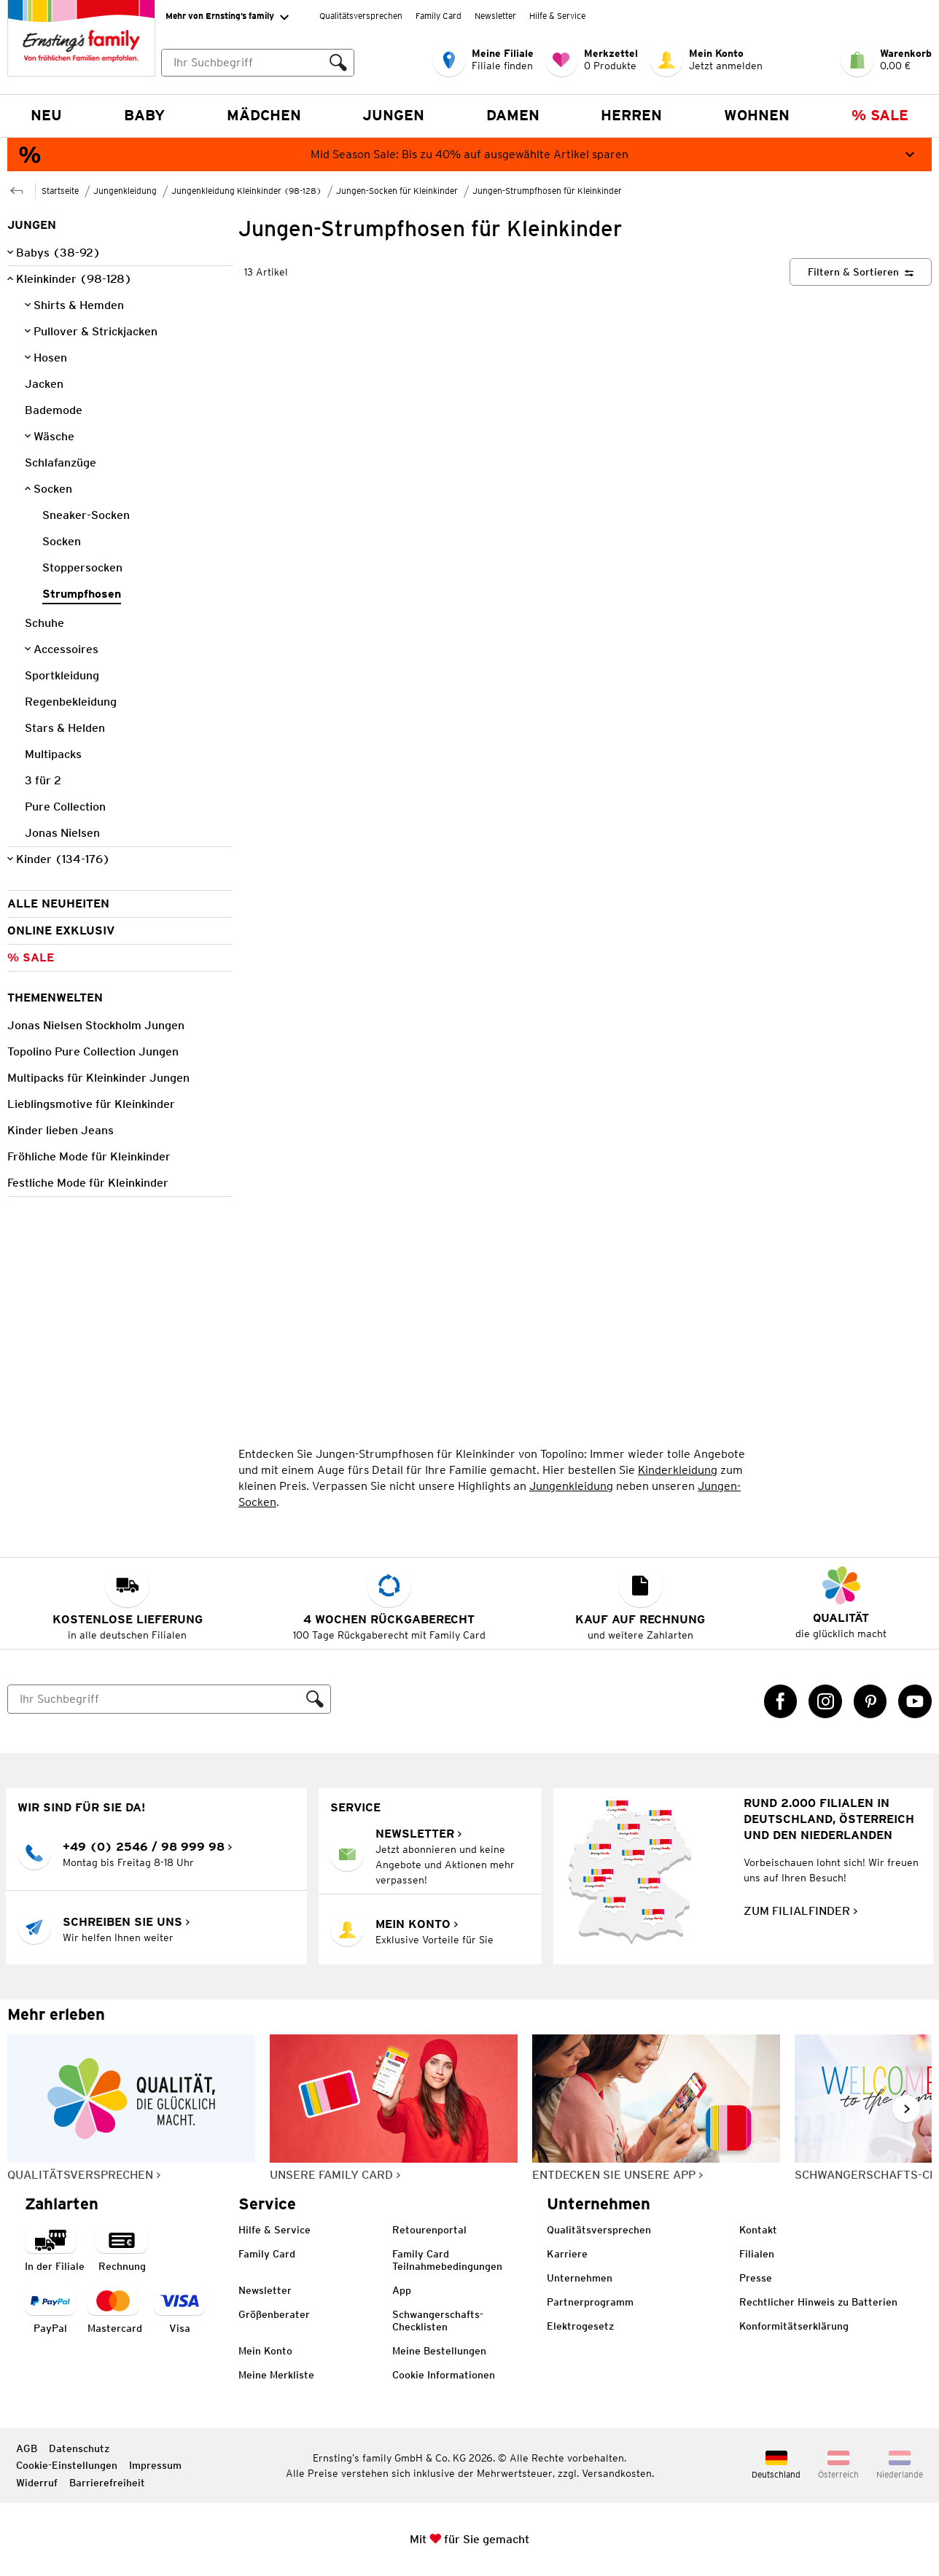 The width and height of the screenshot is (939, 2576). Describe the element at coordinates (274, 2314) in the screenshot. I see `Größenberater` at that location.